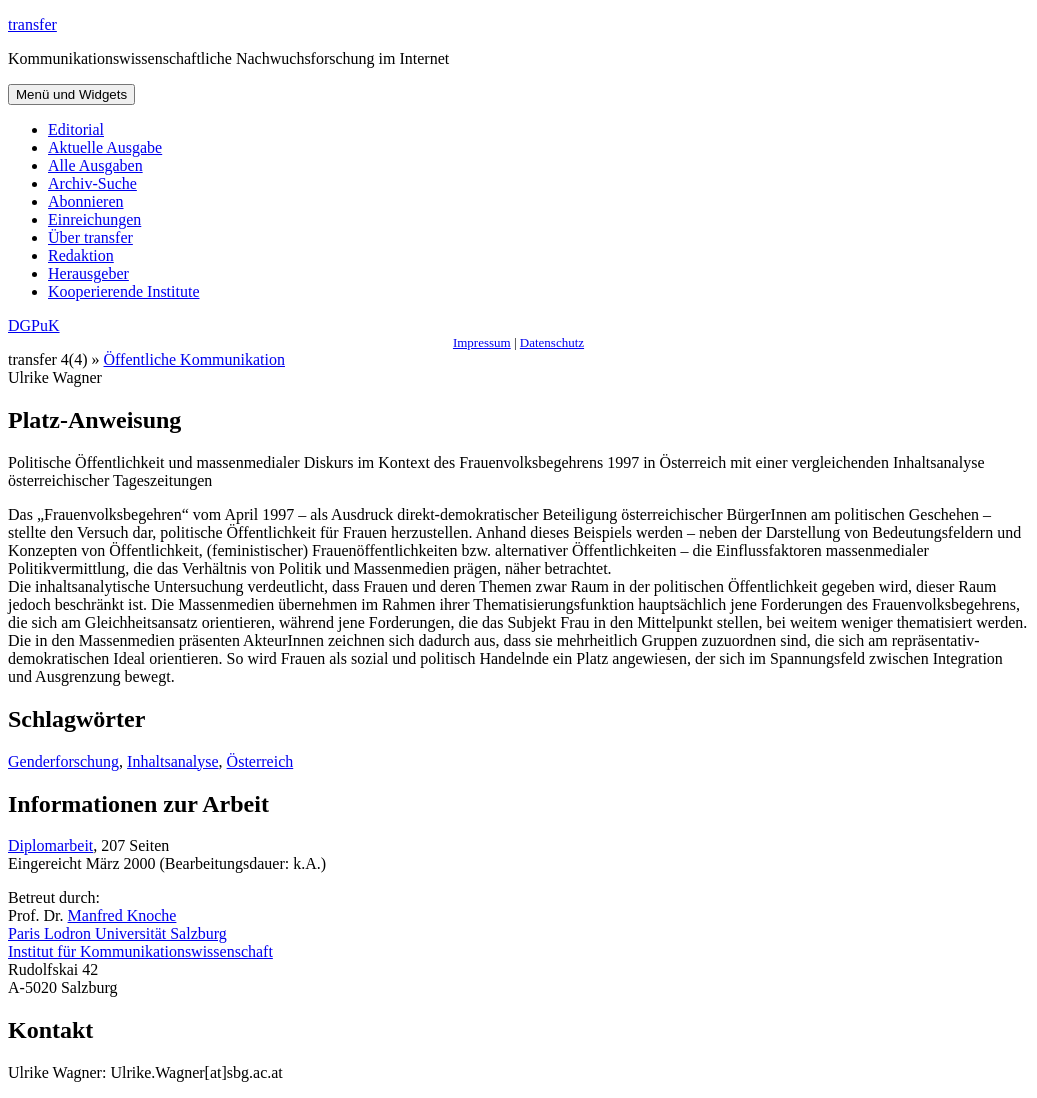 The height and width of the screenshot is (1098, 1037). Describe the element at coordinates (105, 147) in the screenshot. I see `Aktuelle Ausgabe` at that location.